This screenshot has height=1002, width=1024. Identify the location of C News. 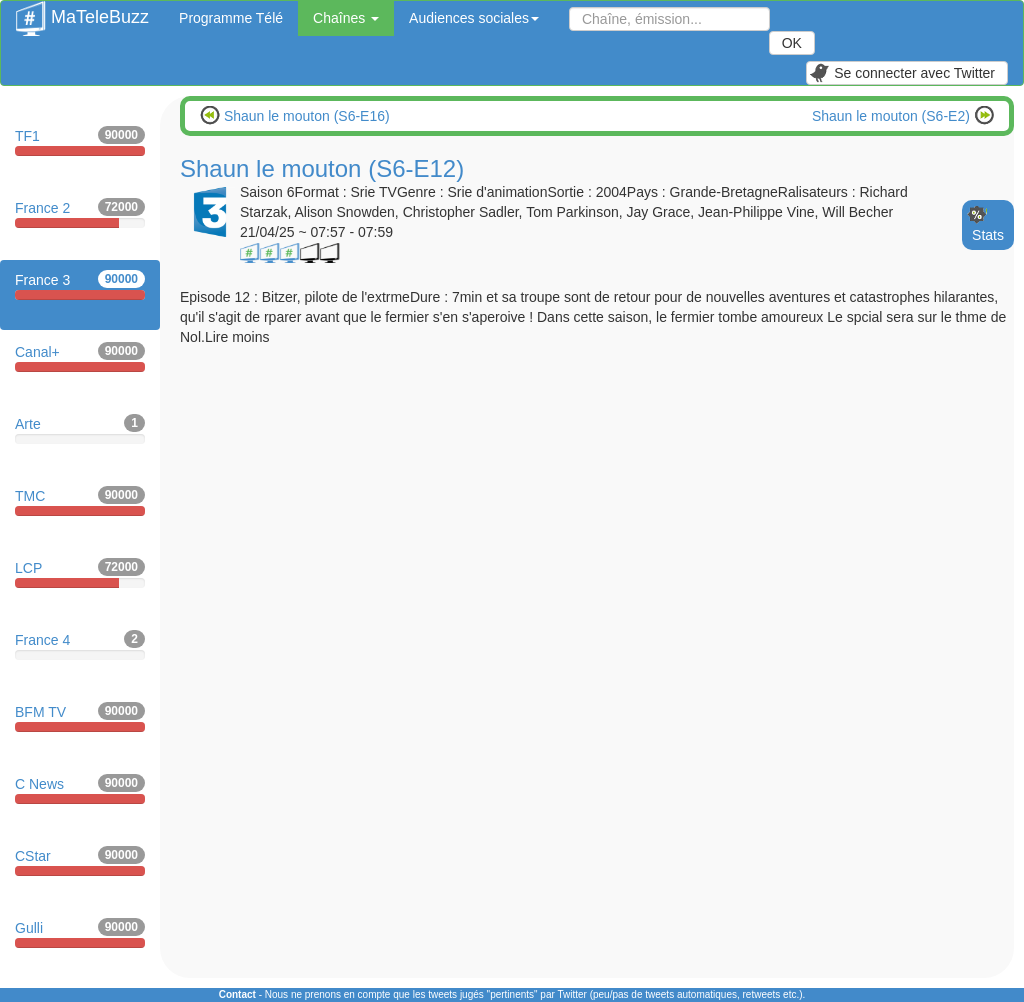
(80, 789).